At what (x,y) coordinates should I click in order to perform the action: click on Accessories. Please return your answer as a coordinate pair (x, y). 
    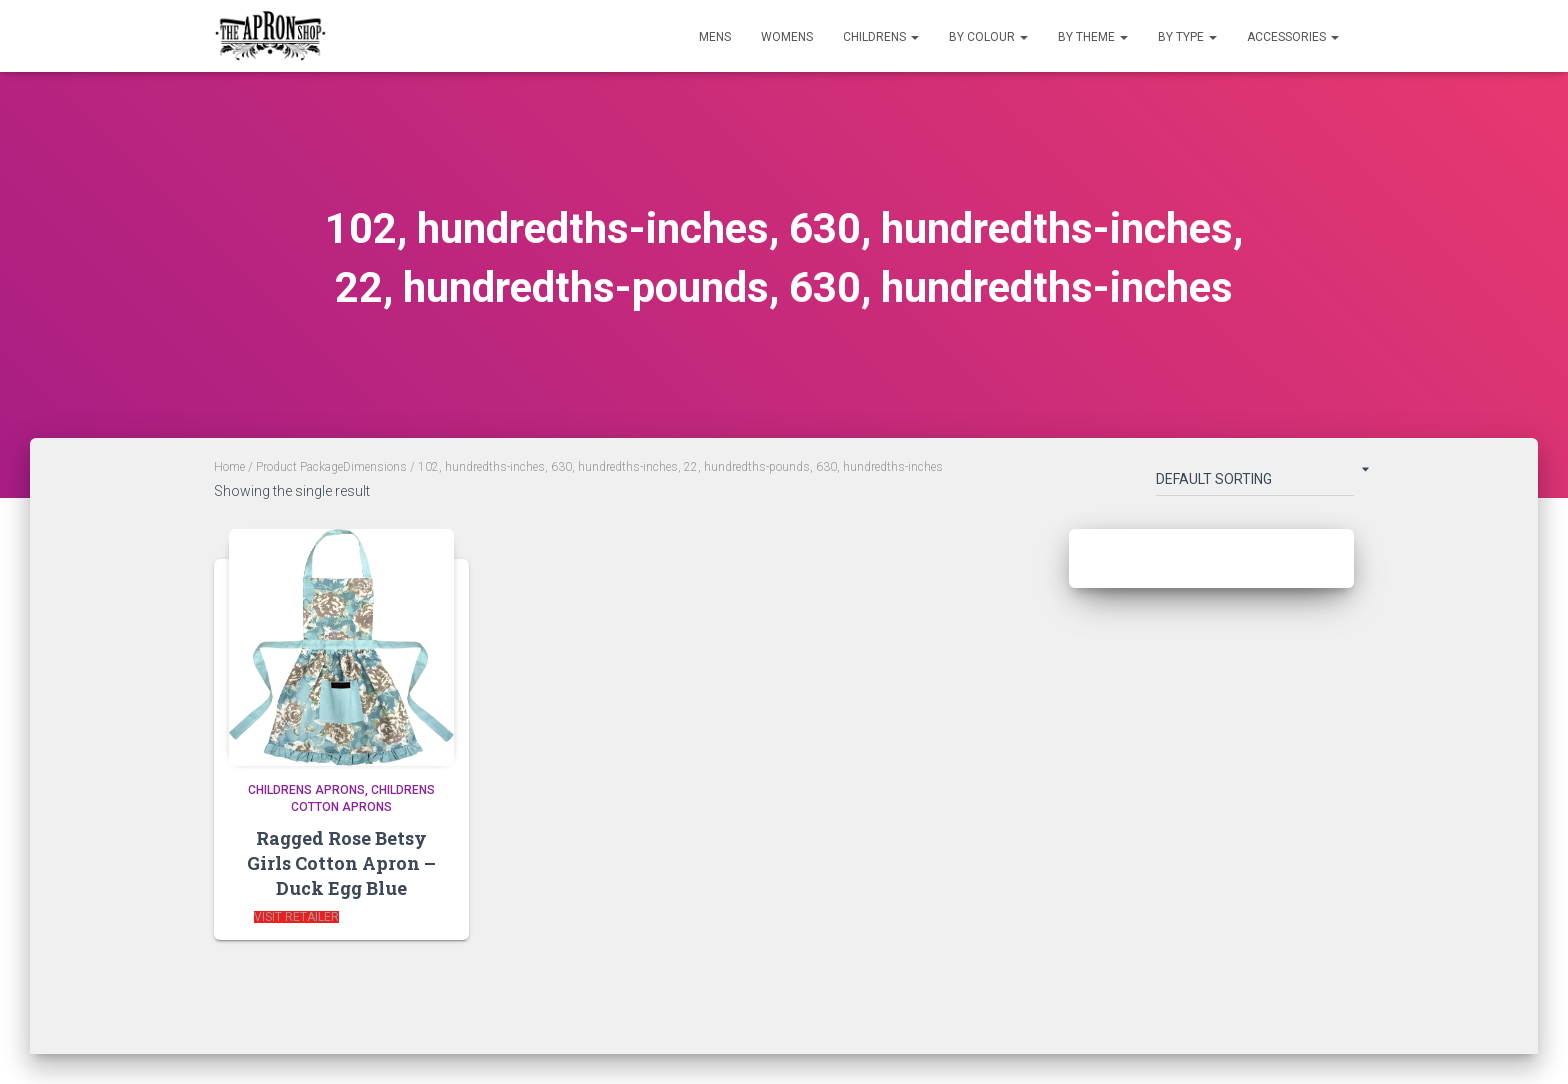
    Looking at the image, I should click on (1293, 37).